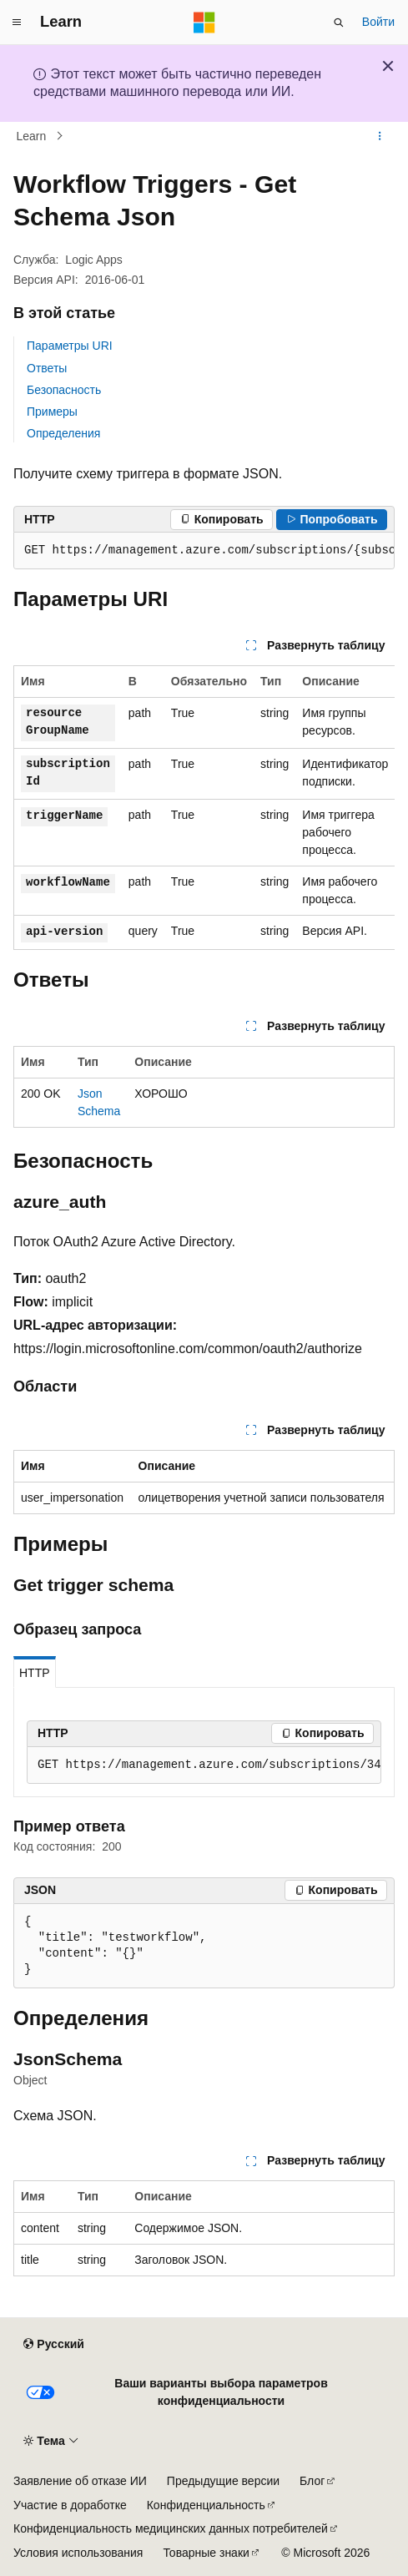 This screenshot has width=408, height=2576. Describe the element at coordinates (206, 2552) in the screenshot. I see `Товарные знаки` at that location.